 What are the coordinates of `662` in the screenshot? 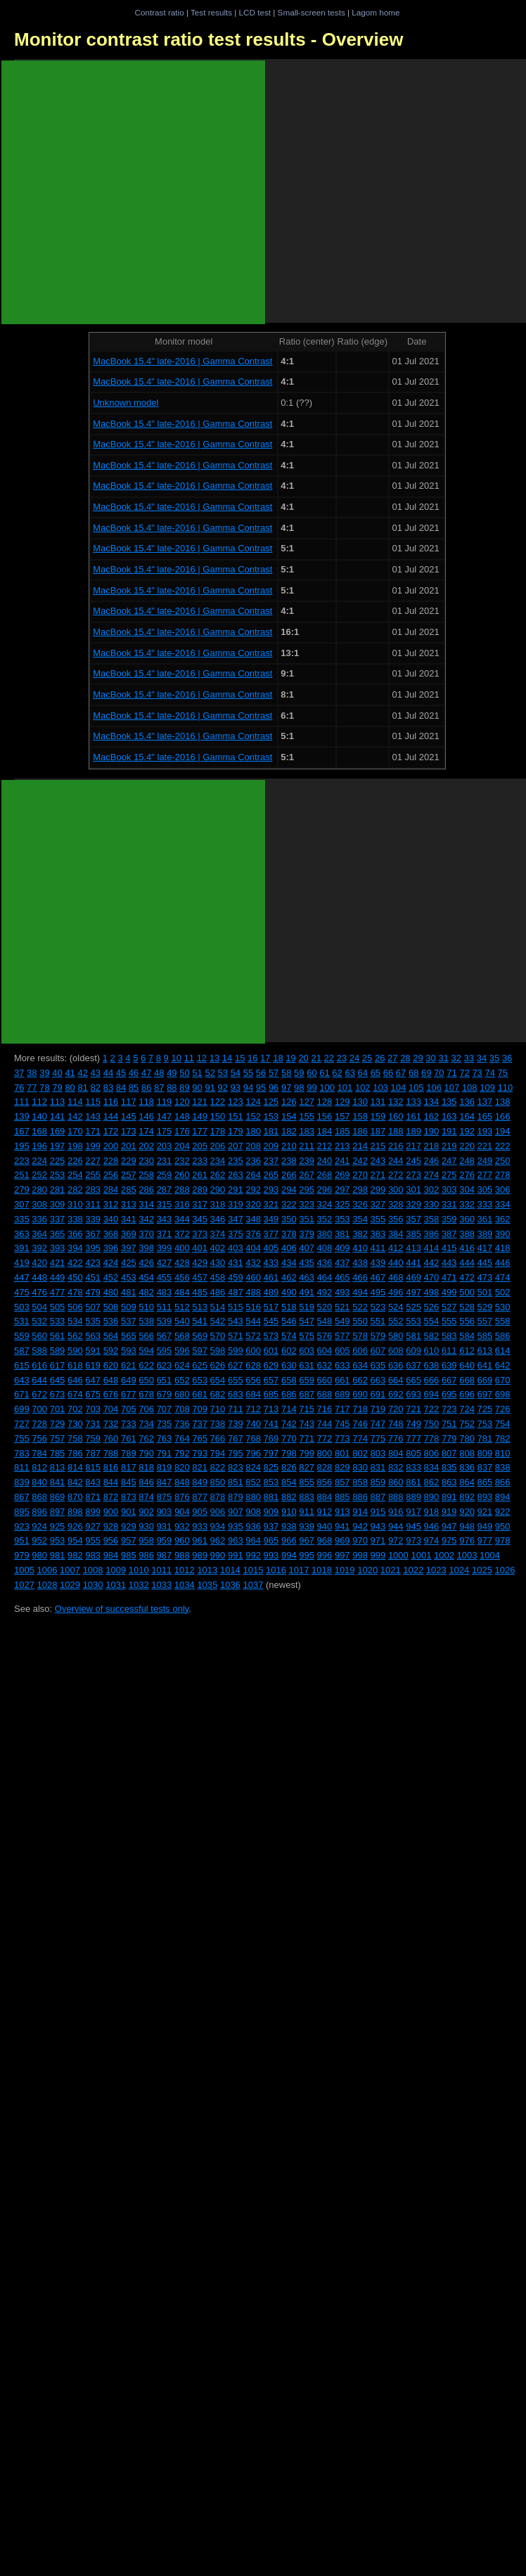 It's located at (360, 1380).